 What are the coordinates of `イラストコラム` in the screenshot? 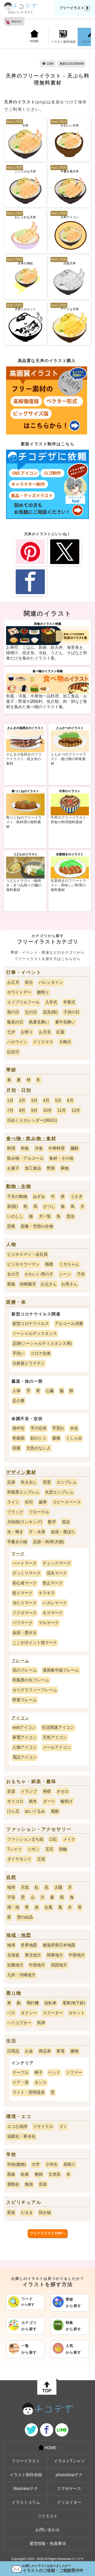 It's located at (26, 2502).